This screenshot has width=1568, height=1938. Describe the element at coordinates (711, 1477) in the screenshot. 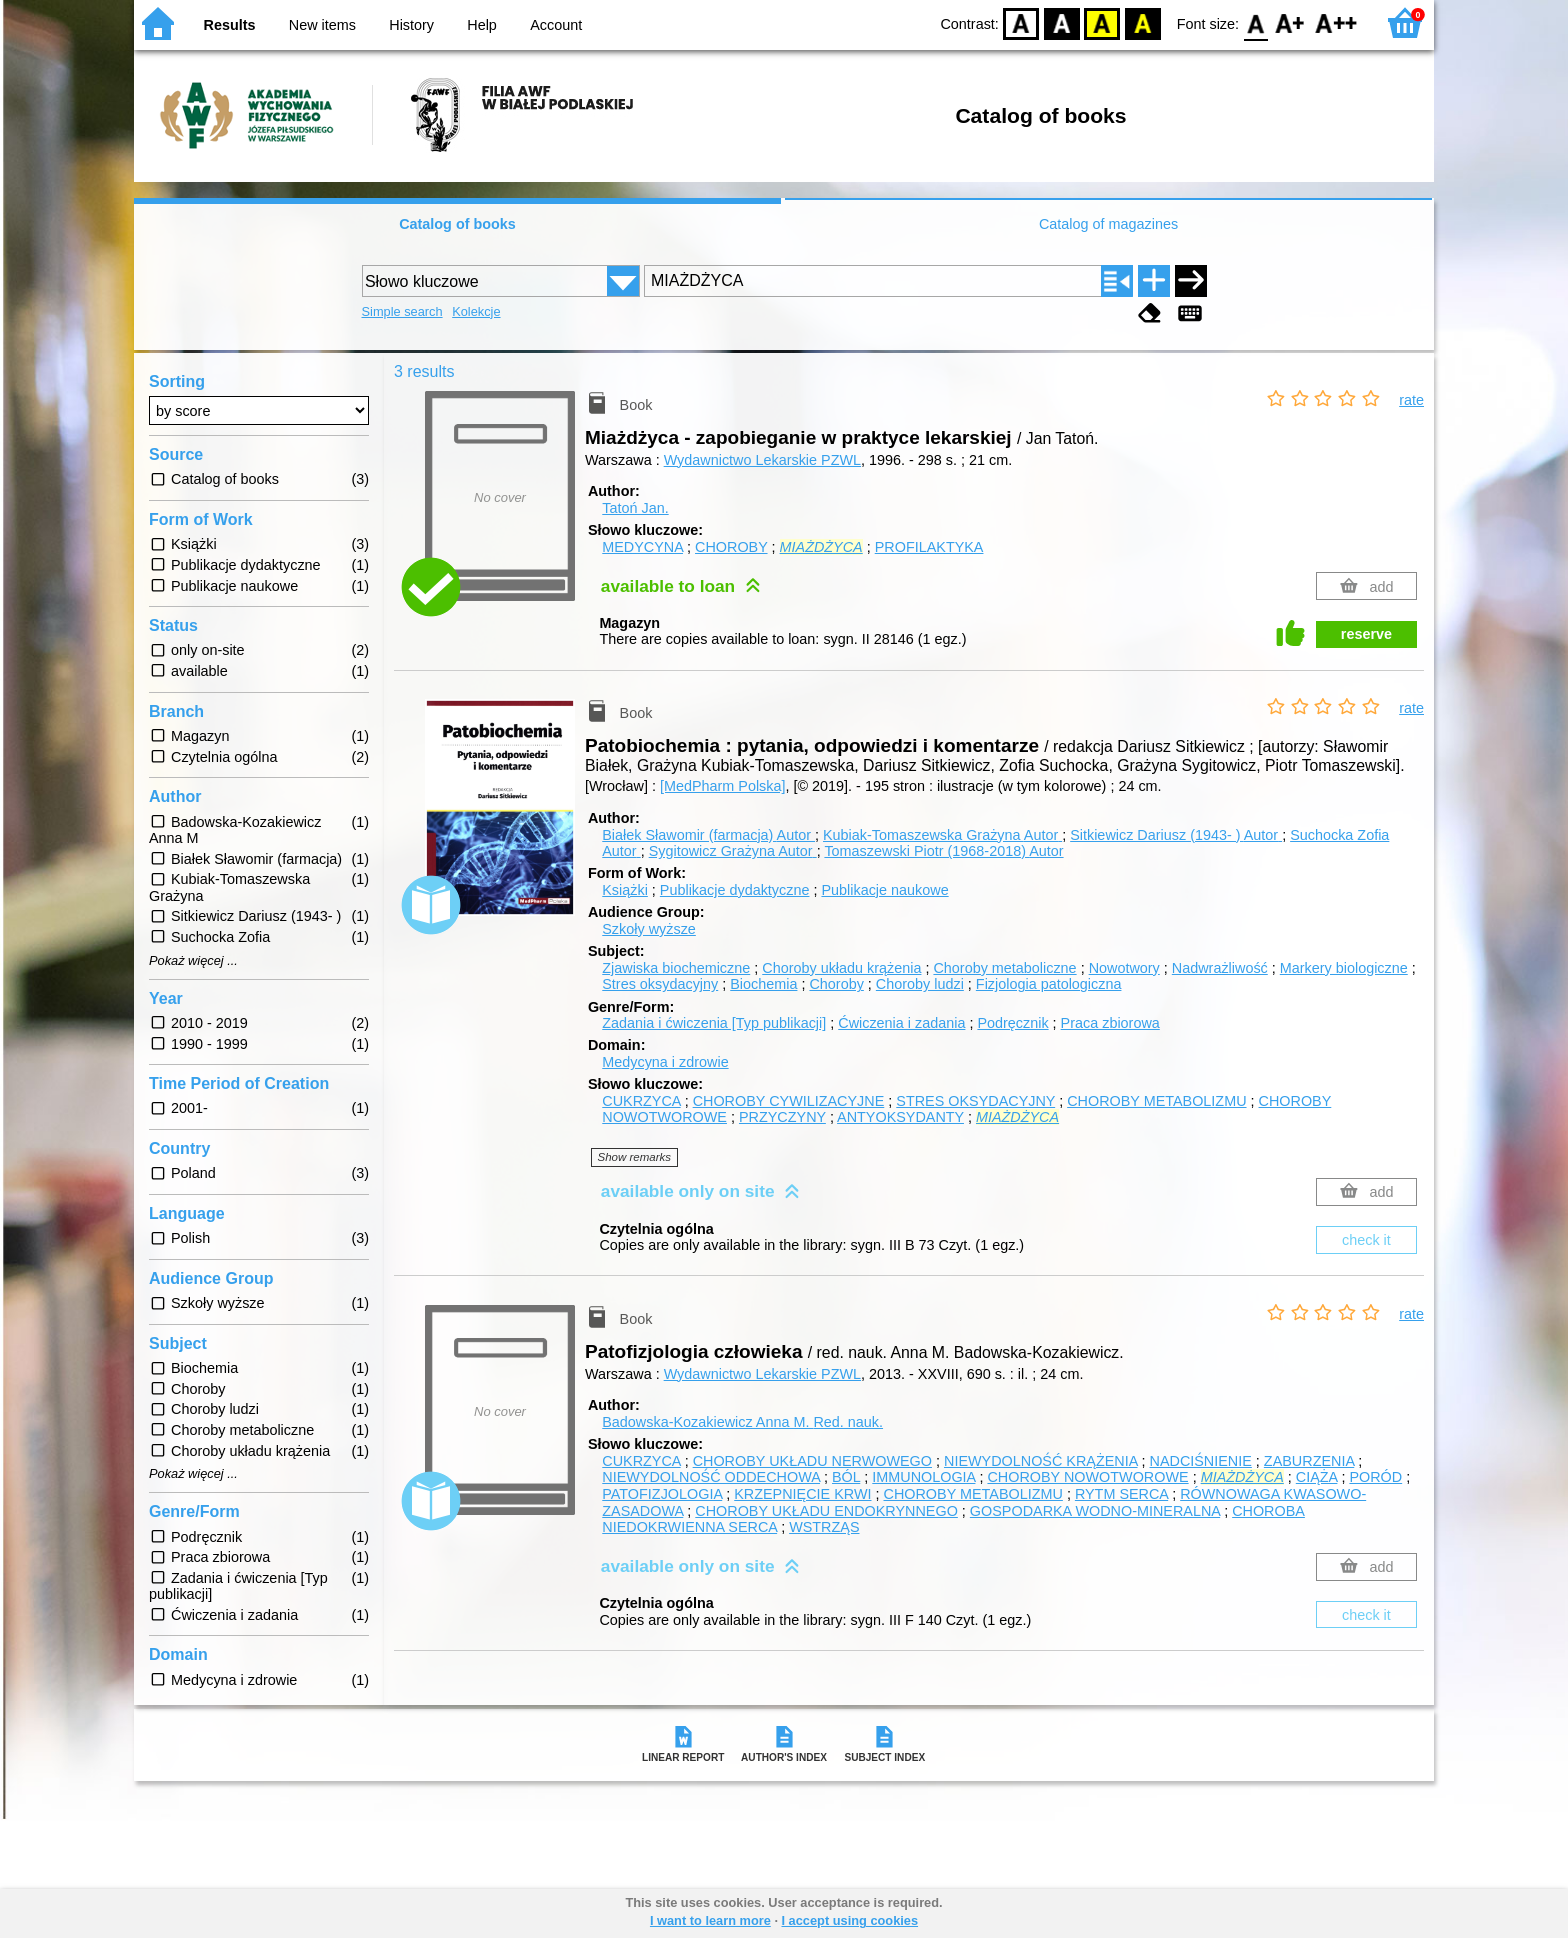

I see `NIEWYDOLNOŚĆ ODDECHOWA` at that location.